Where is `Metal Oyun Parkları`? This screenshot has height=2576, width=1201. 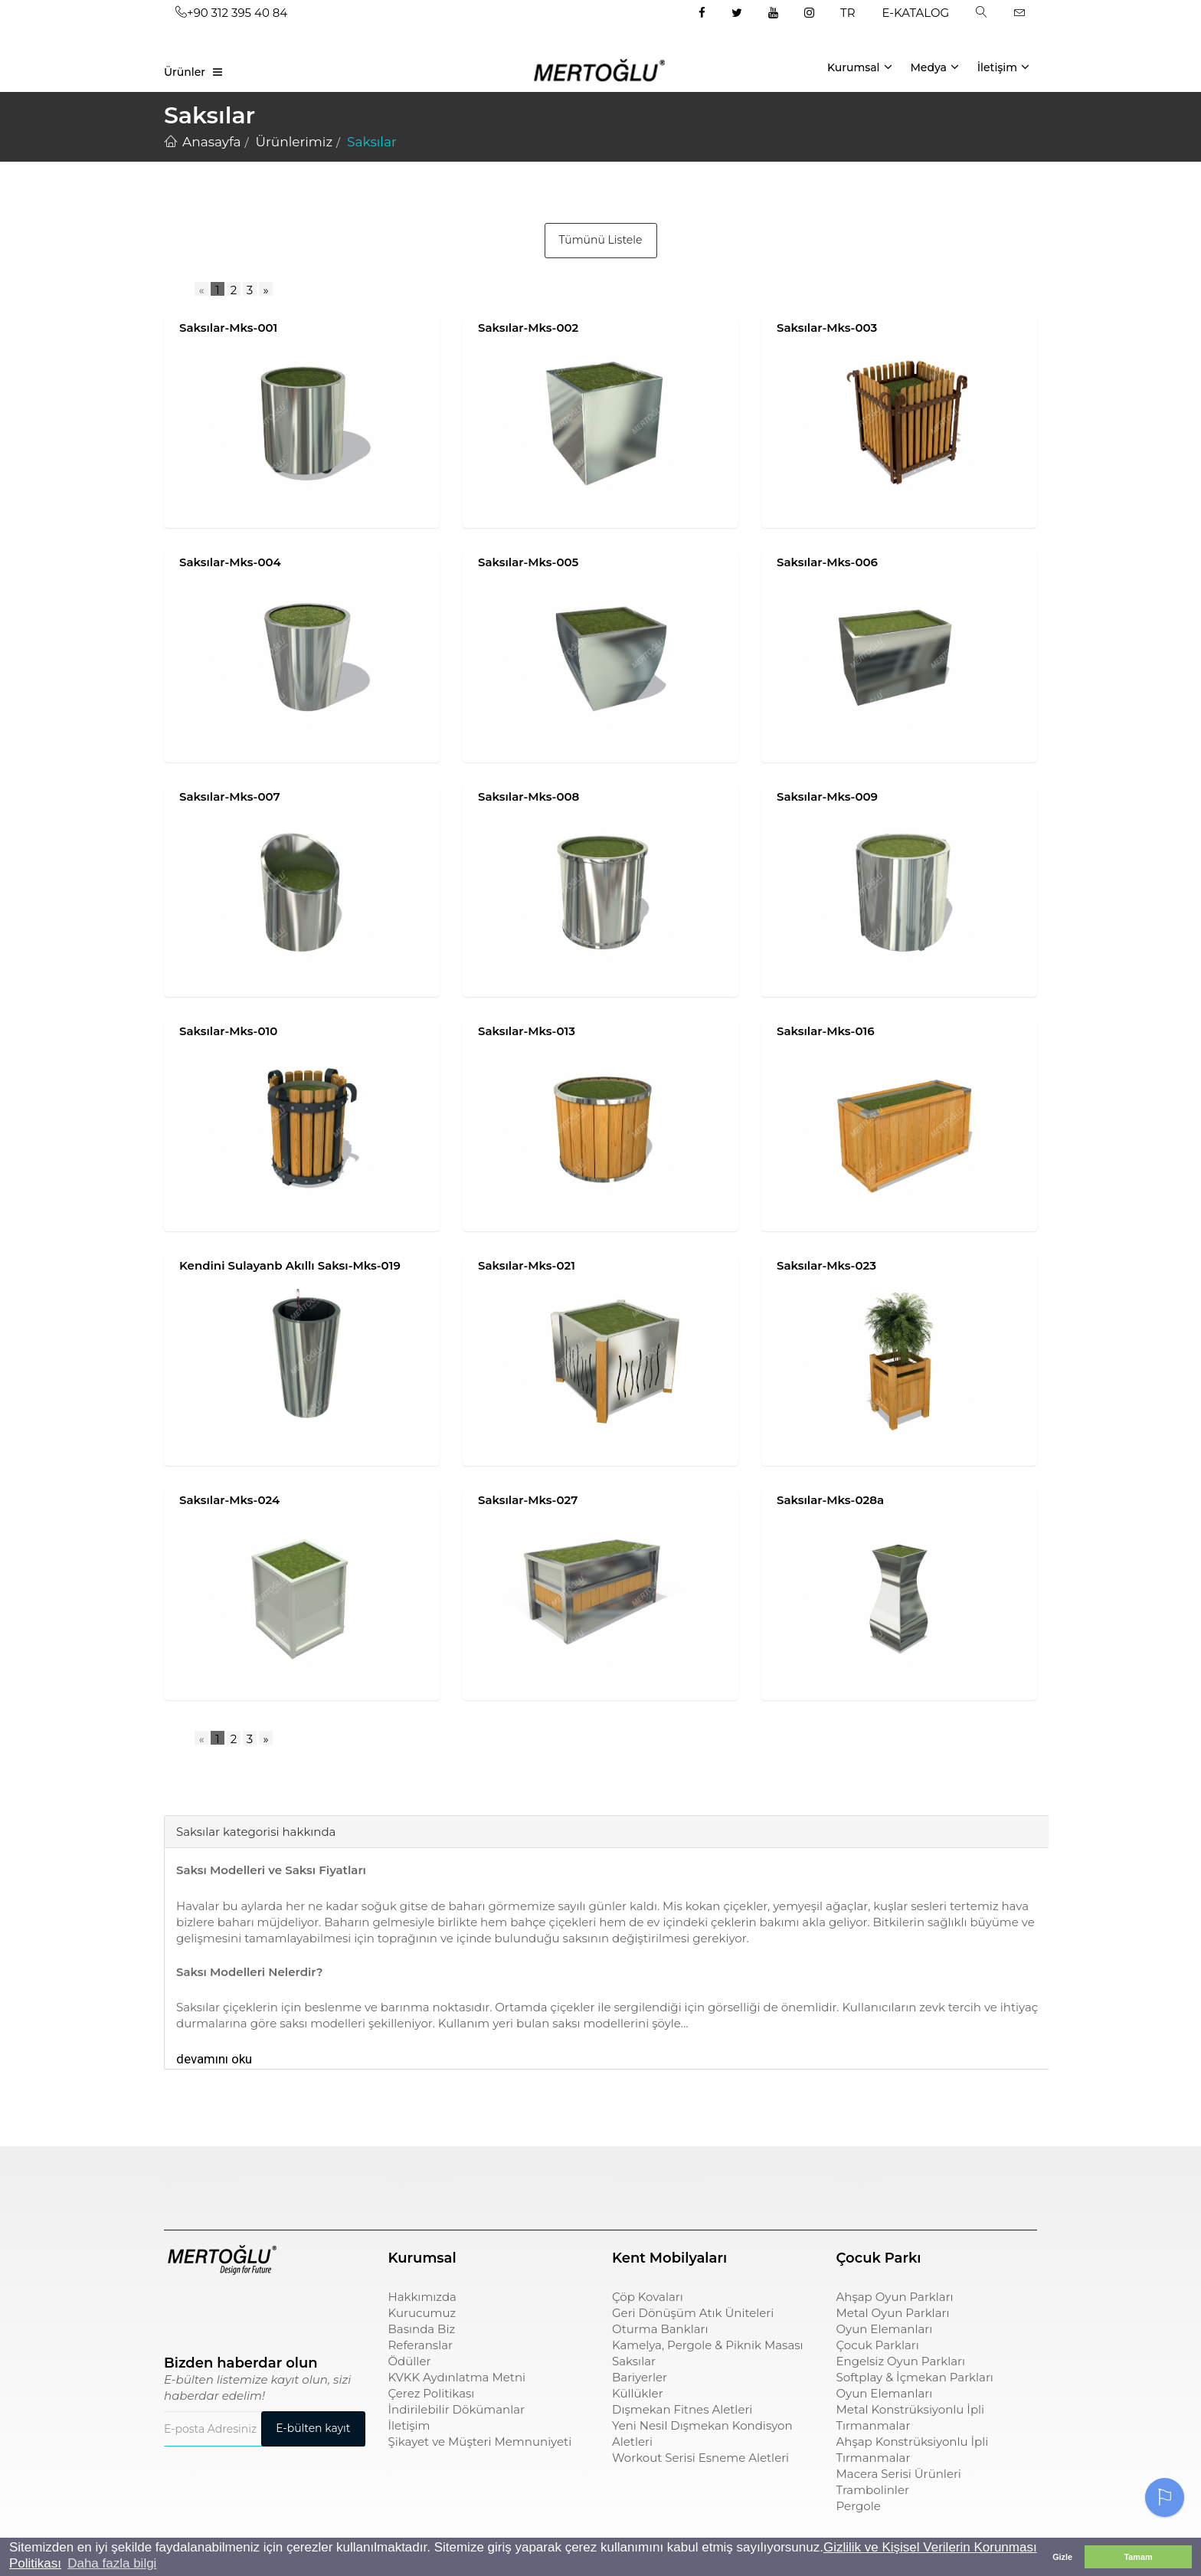 Metal Oyun Parkları is located at coordinates (893, 2313).